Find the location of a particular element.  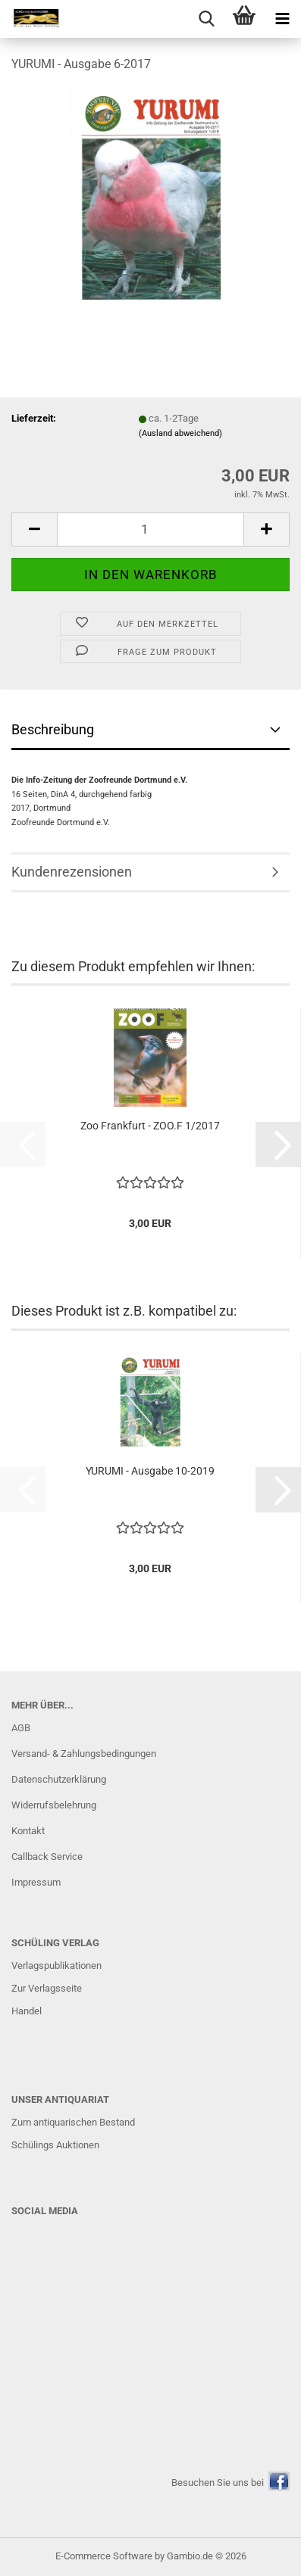

[searchbar toggle button] is located at coordinates (206, 19).